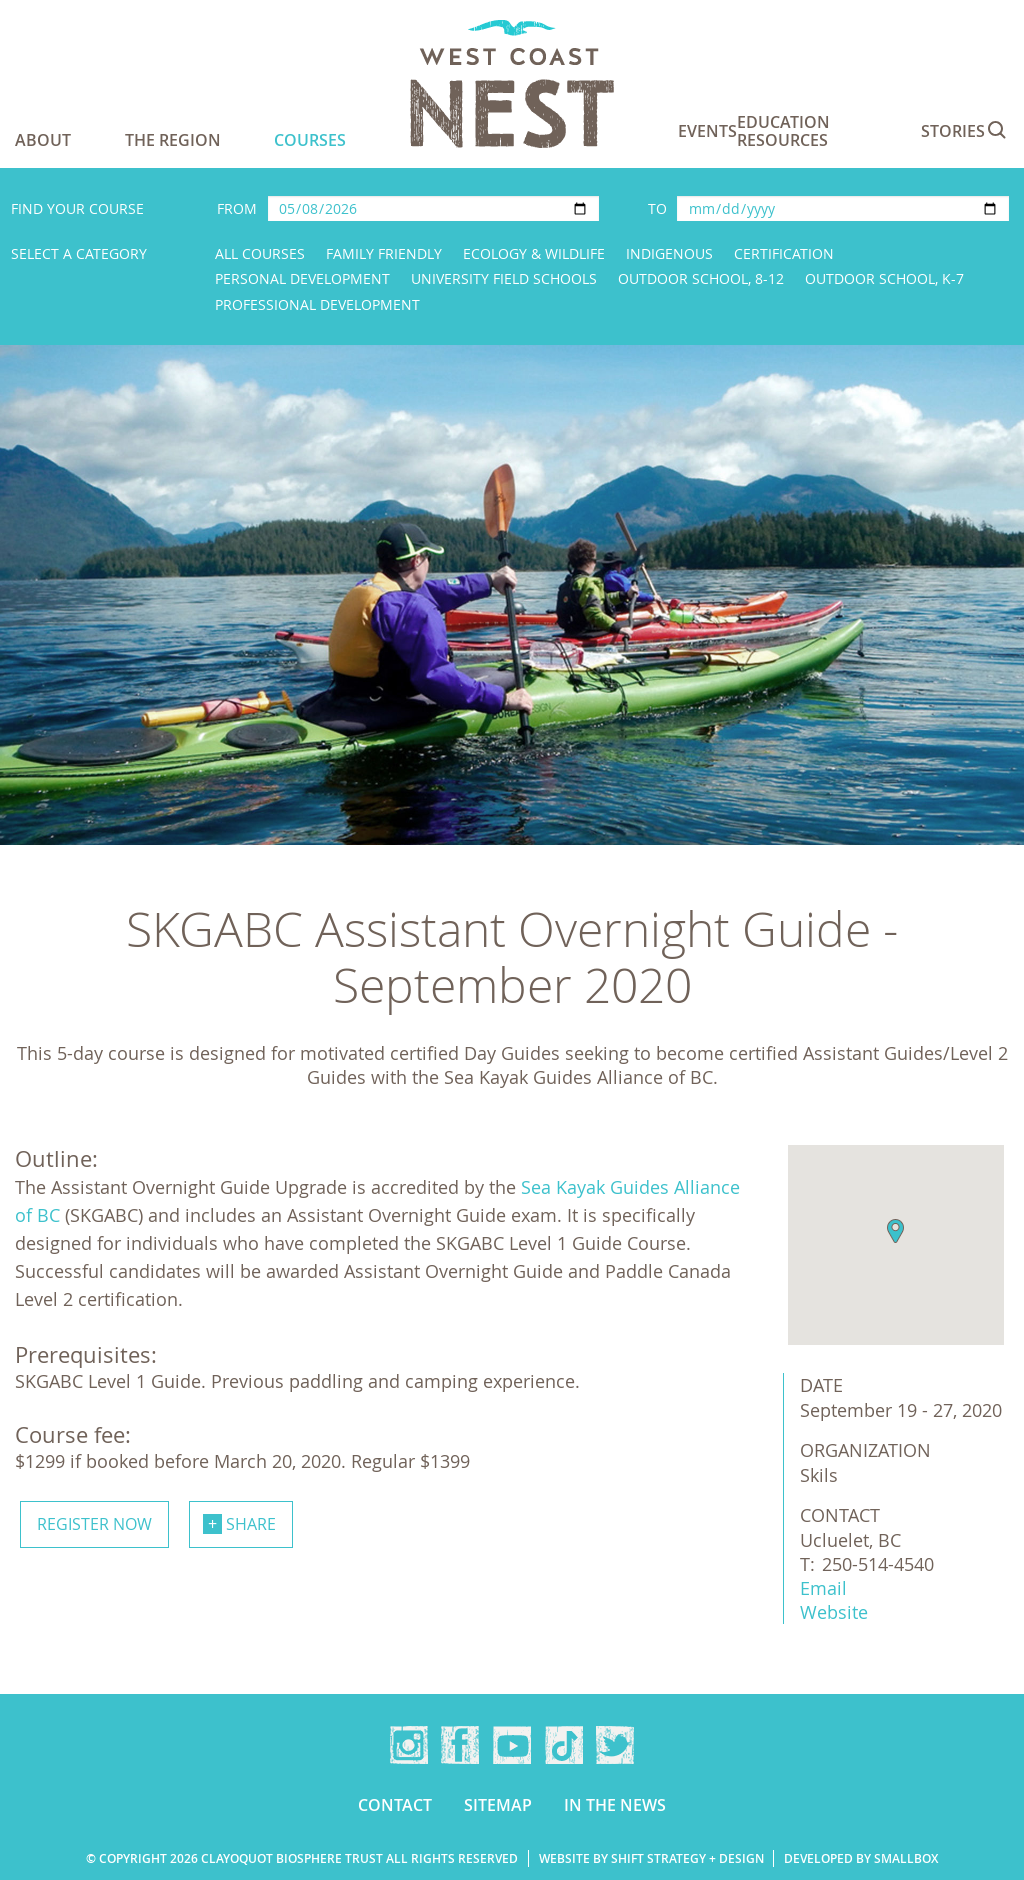  What do you see at coordinates (953, 131) in the screenshot?
I see `Stories` at bounding box center [953, 131].